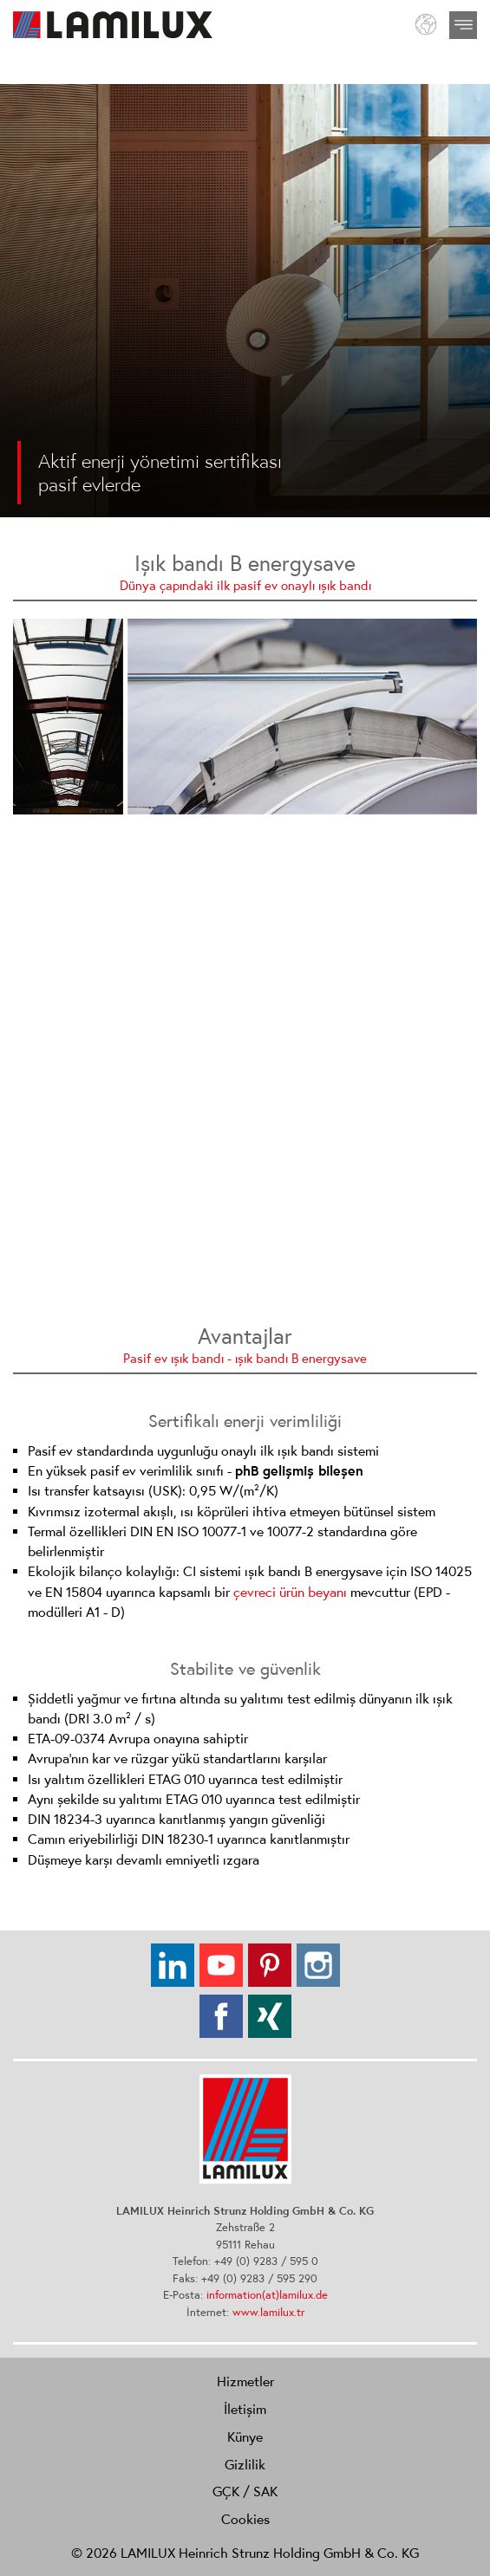 The height and width of the screenshot is (2576, 490). Describe the element at coordinates (267, 2294) in the screenshot. I see `information(at)lamilux.de` at that location.